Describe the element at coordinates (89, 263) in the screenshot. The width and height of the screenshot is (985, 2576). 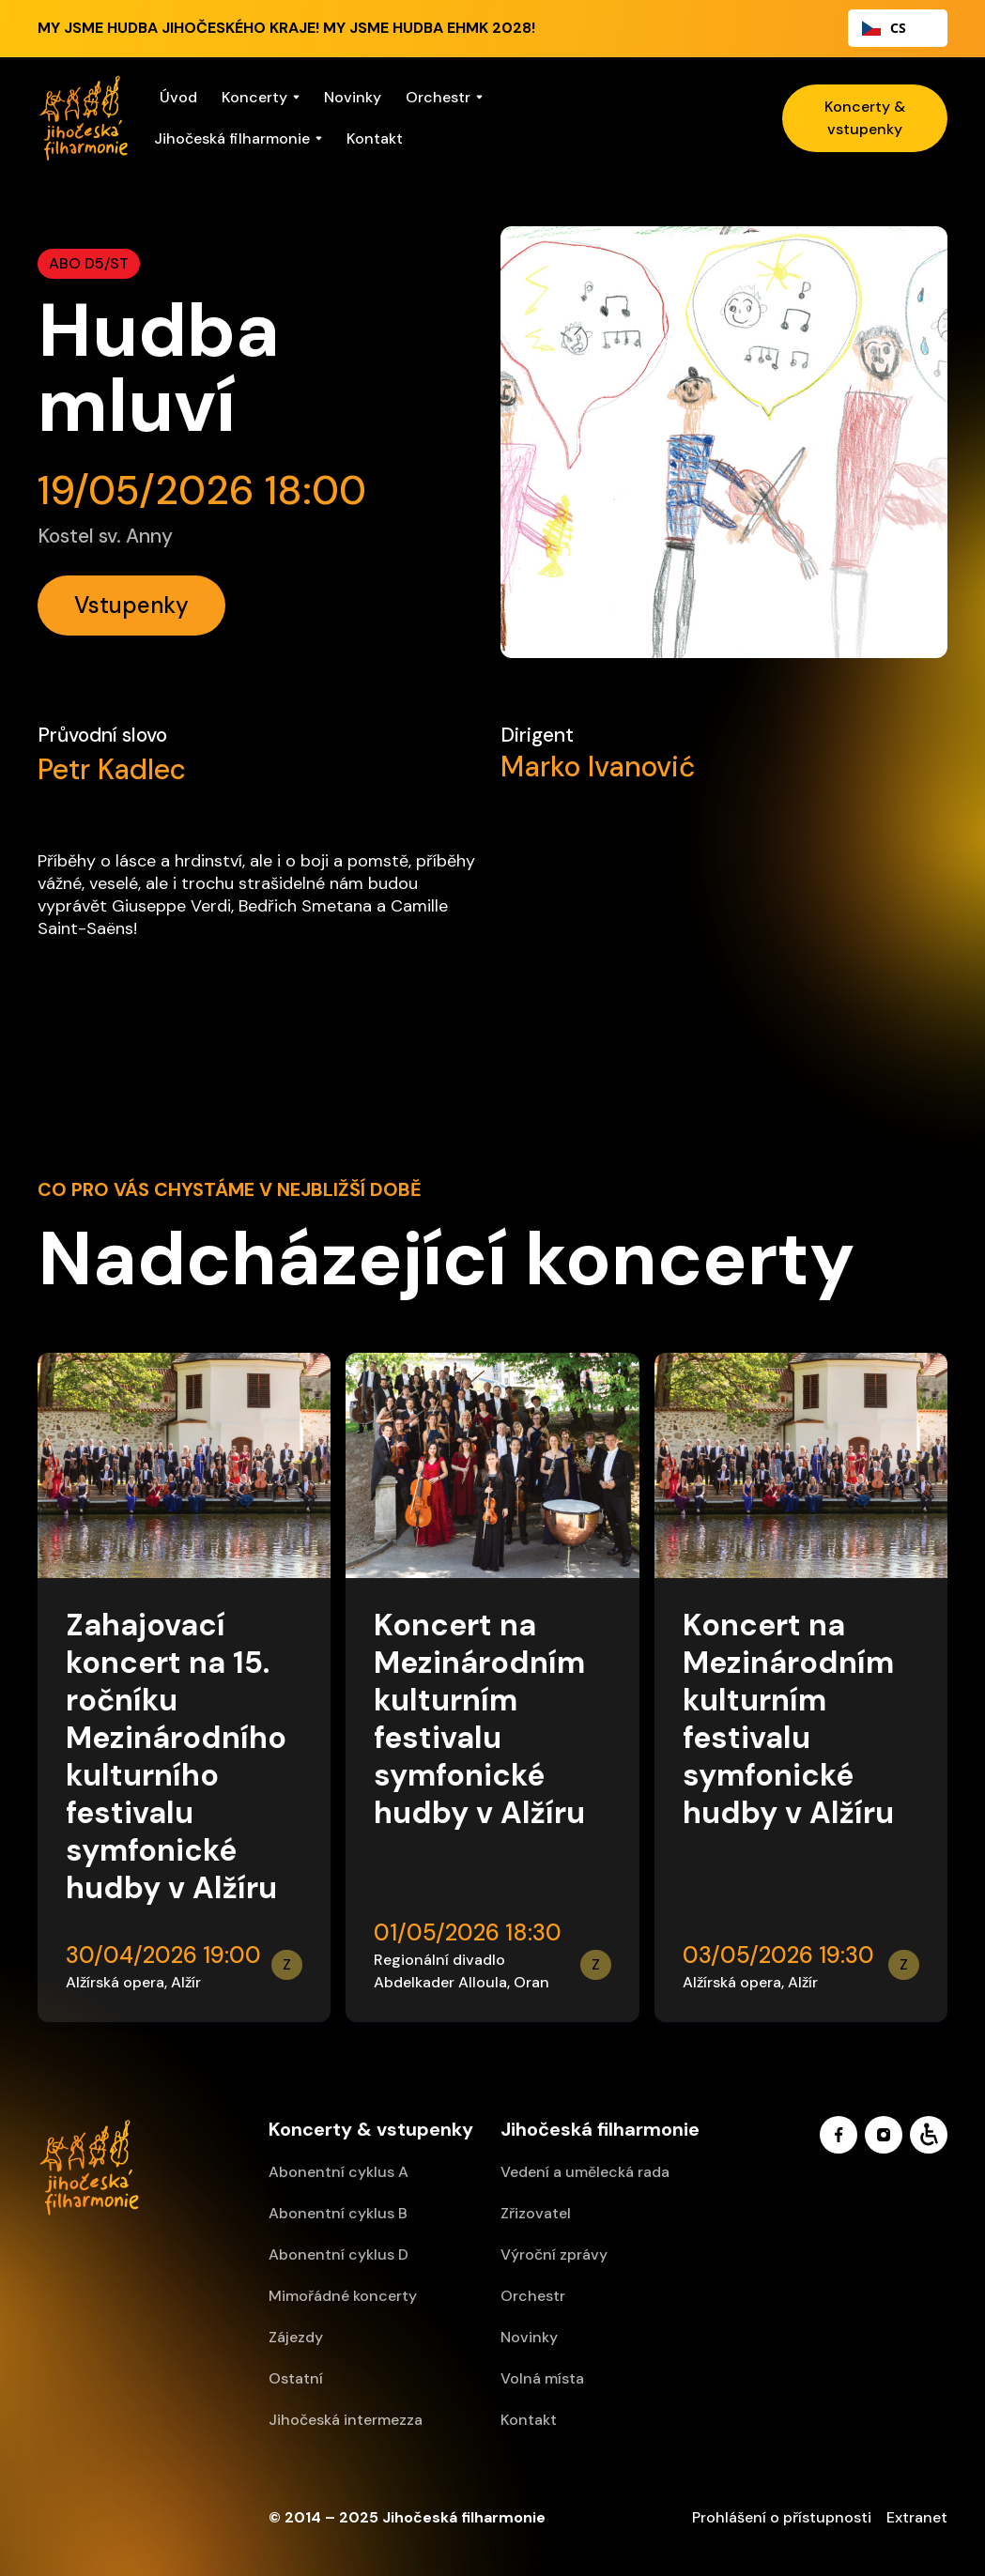
I see `ABO D5/ST` at that location.